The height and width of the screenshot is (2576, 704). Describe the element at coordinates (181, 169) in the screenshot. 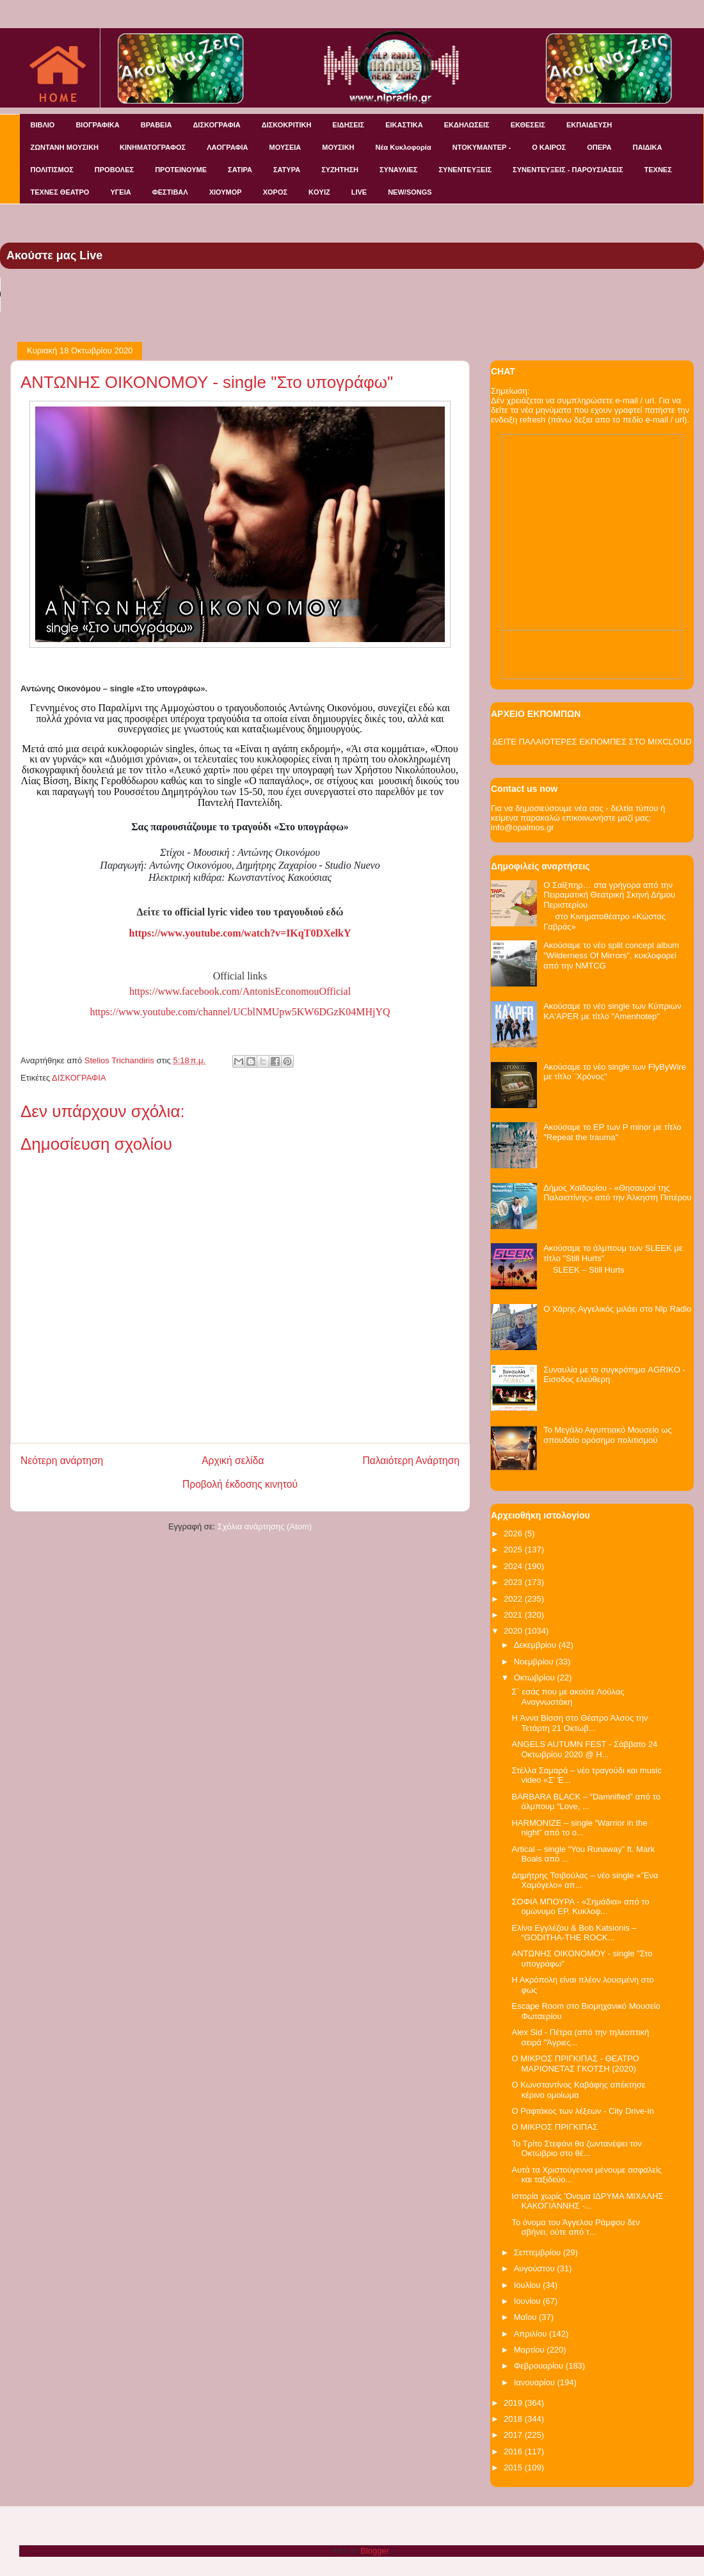

I see `ΠΡΟΤΕΙΝΟΥΜΕ` at that location.